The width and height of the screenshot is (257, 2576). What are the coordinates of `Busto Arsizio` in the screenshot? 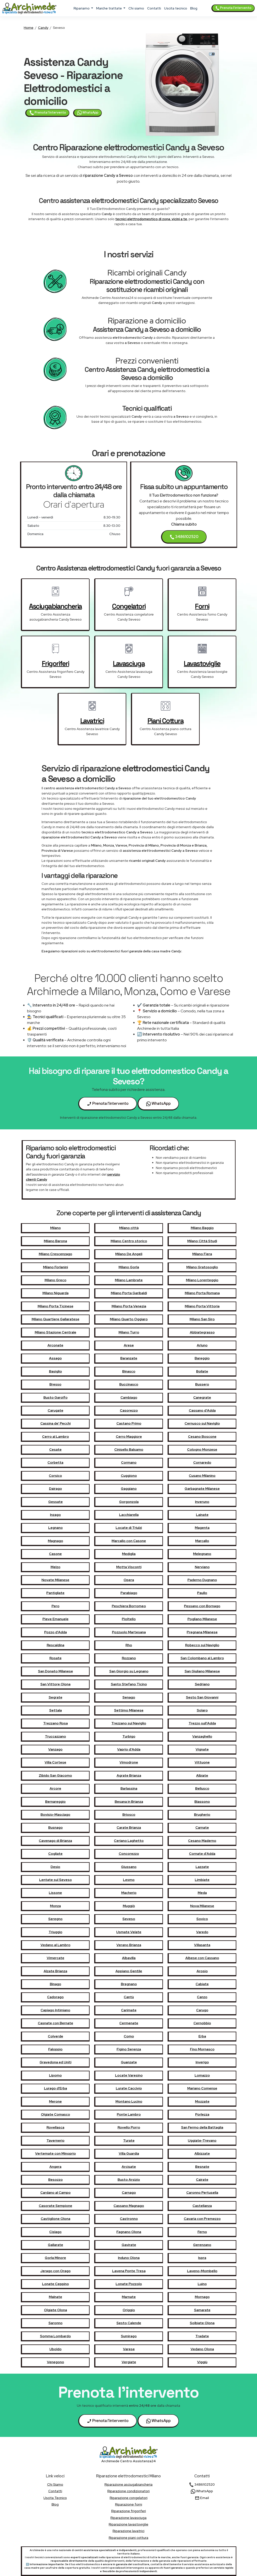 It's located at (129, 2179).